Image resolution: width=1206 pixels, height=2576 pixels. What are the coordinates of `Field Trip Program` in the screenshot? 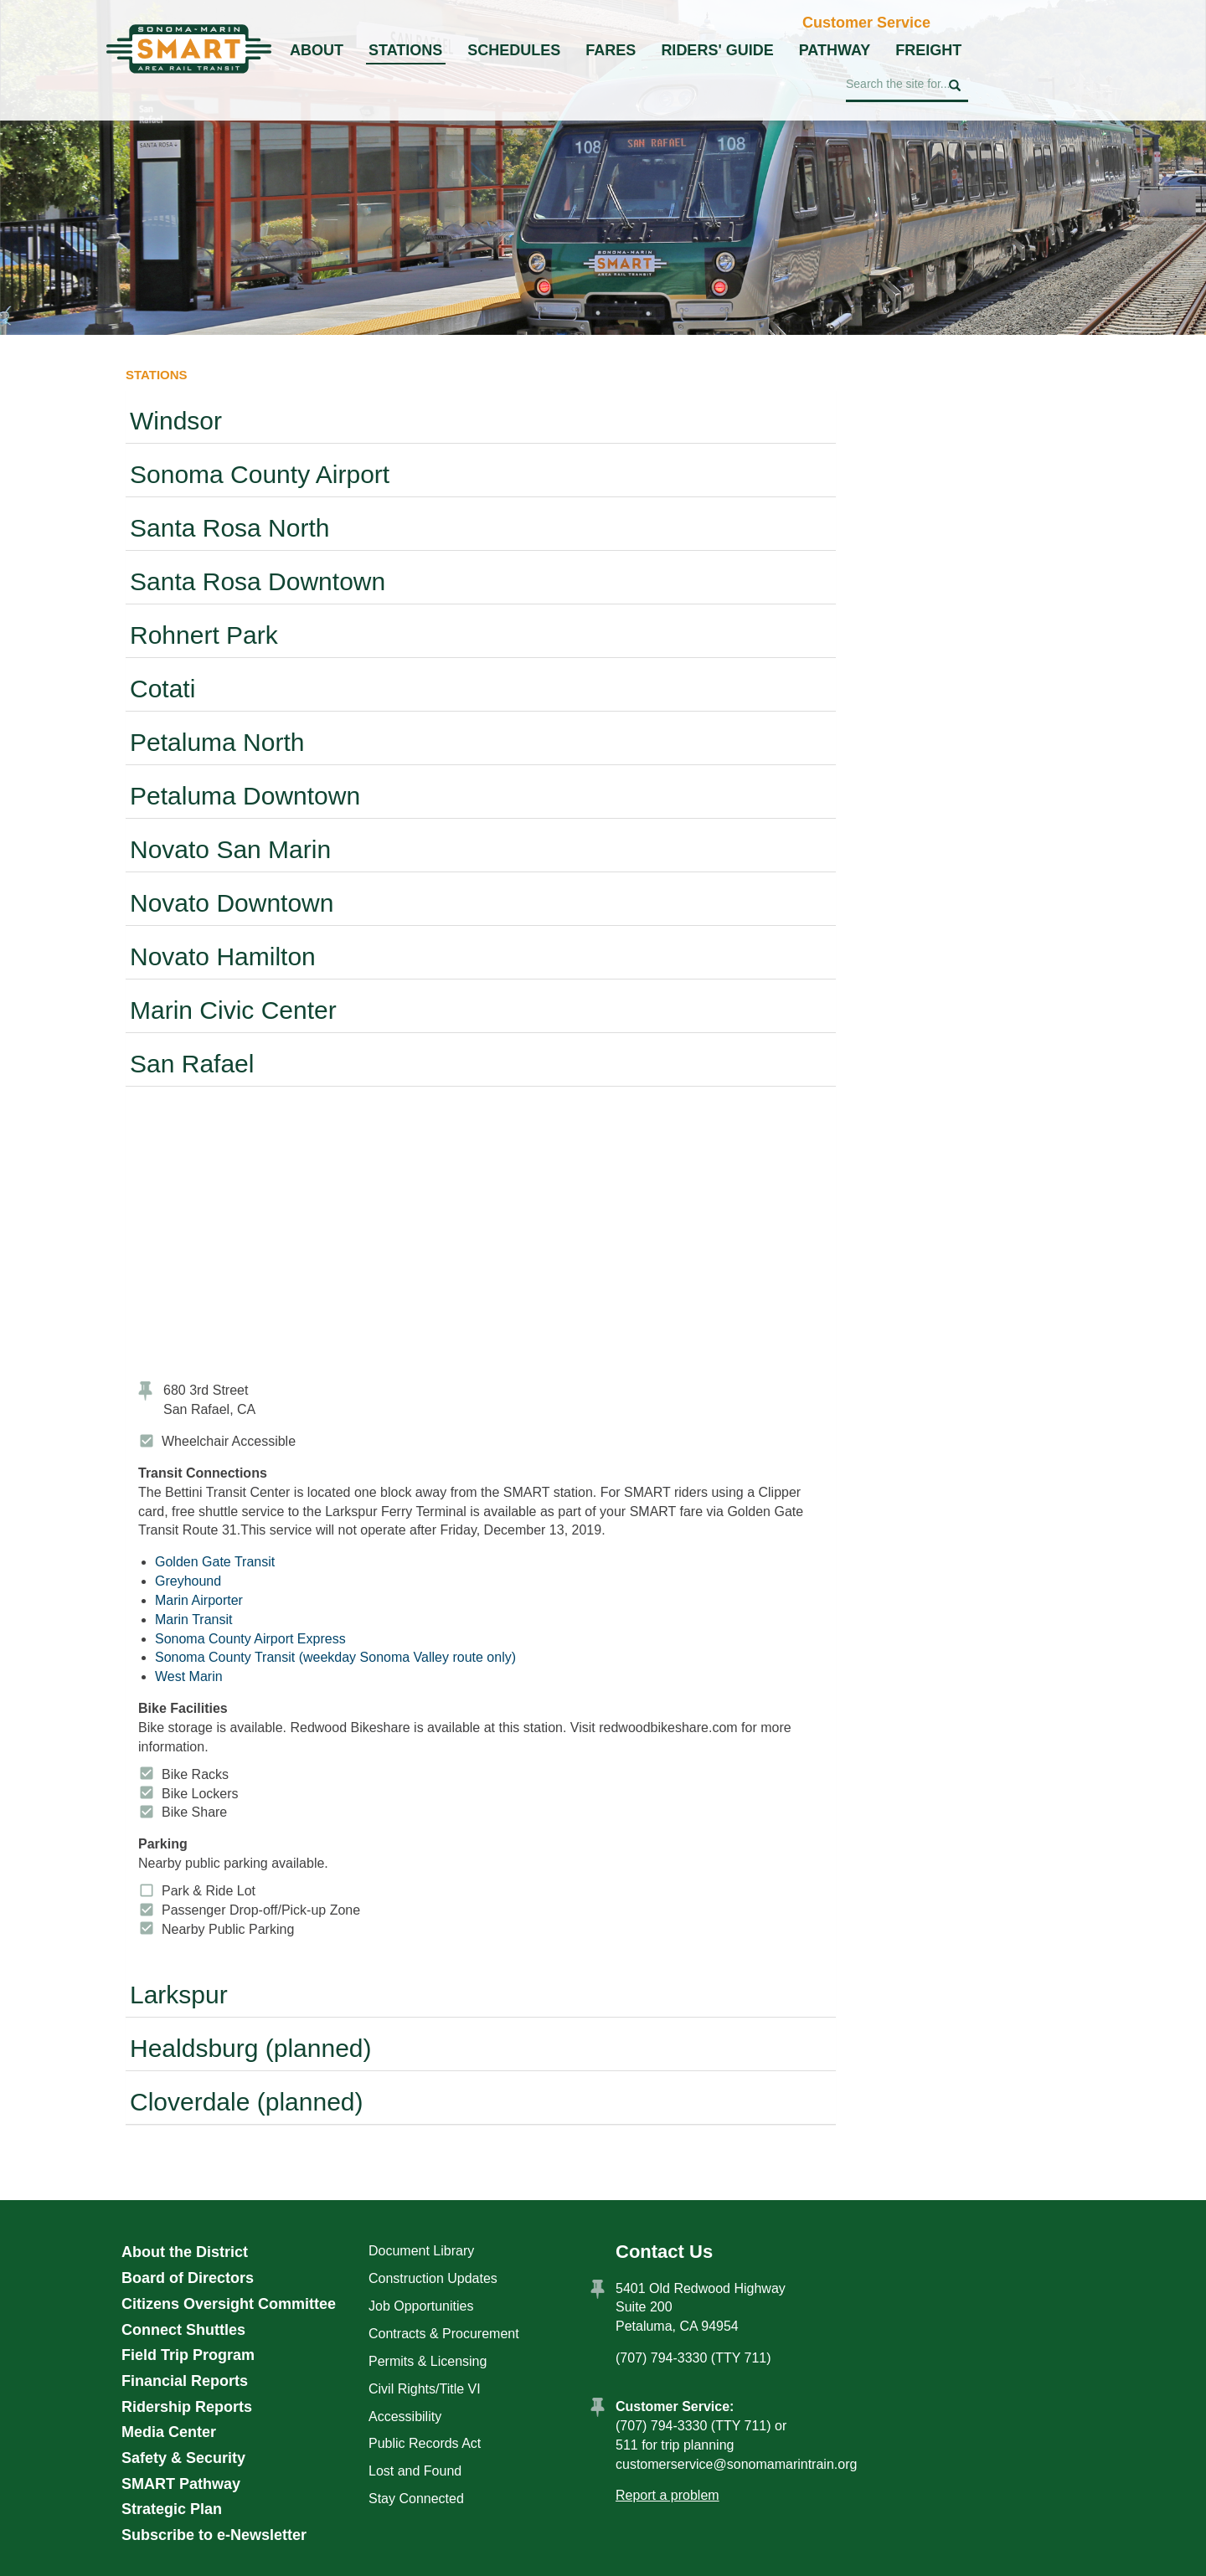 It's located at (188, 2355).